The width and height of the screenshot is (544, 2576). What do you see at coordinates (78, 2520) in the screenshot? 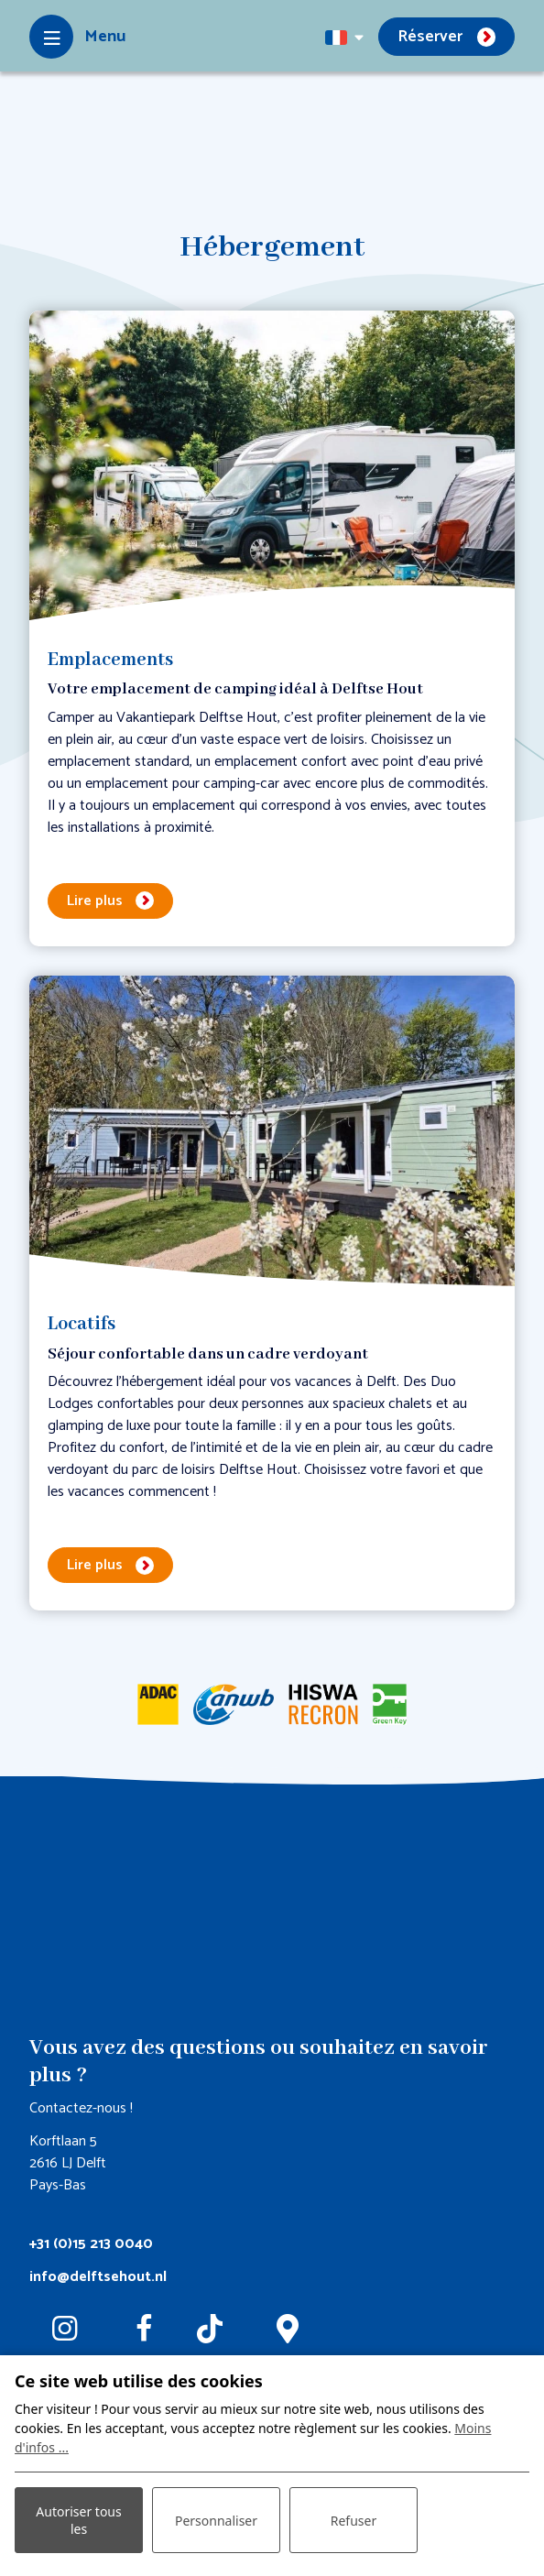
I see `Autoriser tous les` at bounding box center [78, 2520].